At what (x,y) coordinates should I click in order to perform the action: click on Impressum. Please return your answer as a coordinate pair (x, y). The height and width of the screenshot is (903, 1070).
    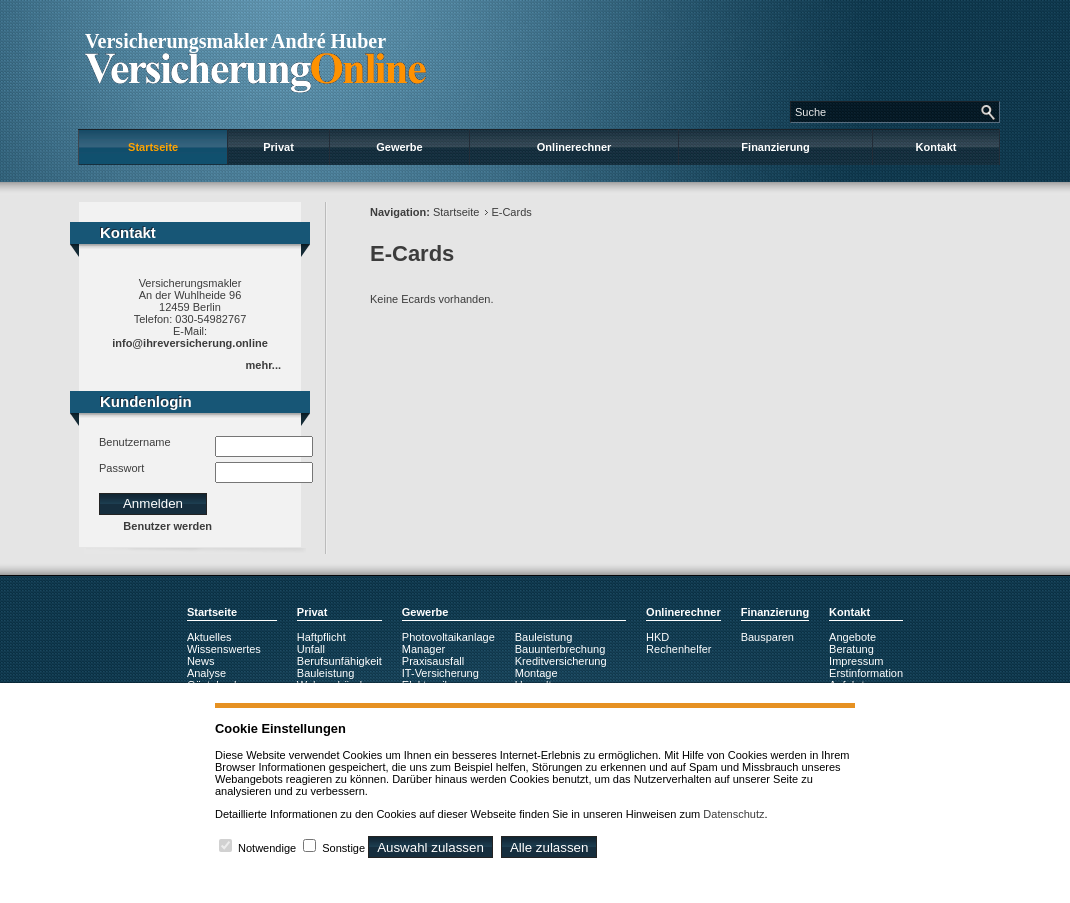
    Looking at the image, I should click on (856, 661).